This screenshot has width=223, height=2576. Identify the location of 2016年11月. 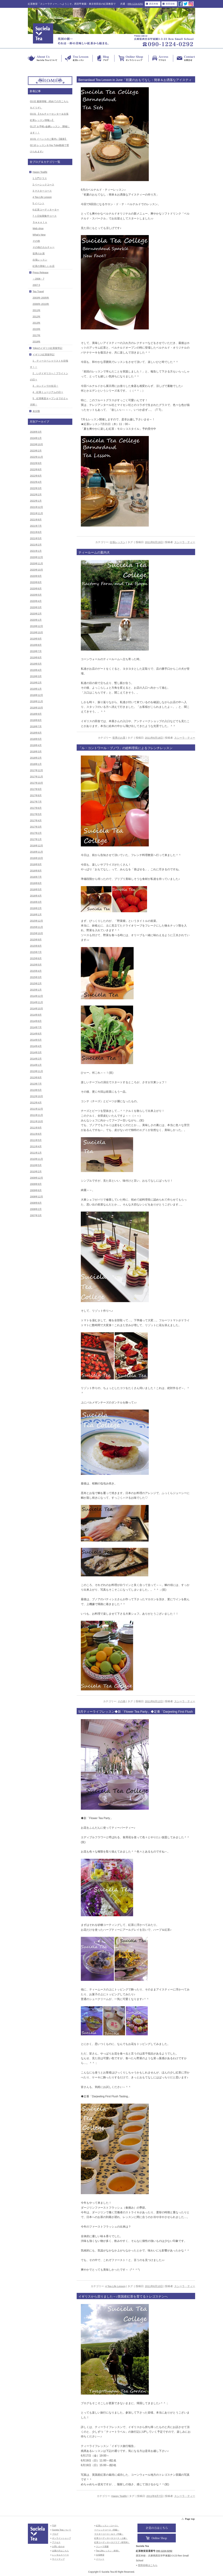
(36, 851).